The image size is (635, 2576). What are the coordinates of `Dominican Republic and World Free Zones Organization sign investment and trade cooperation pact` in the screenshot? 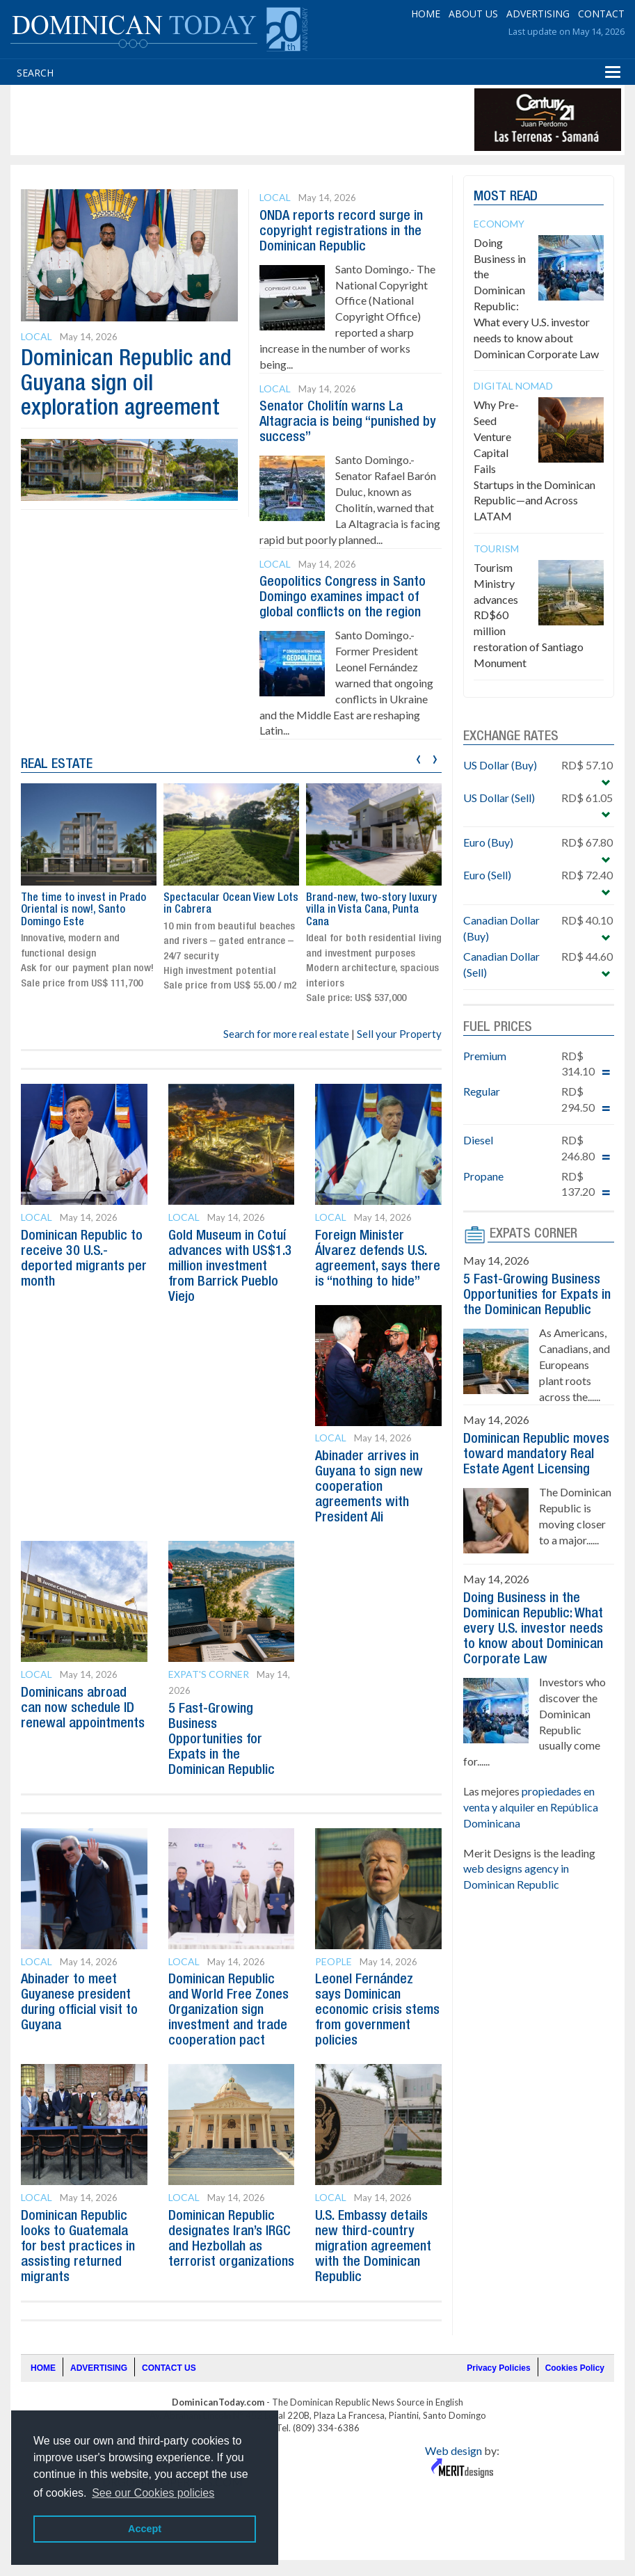 It's located at (228, 2010).